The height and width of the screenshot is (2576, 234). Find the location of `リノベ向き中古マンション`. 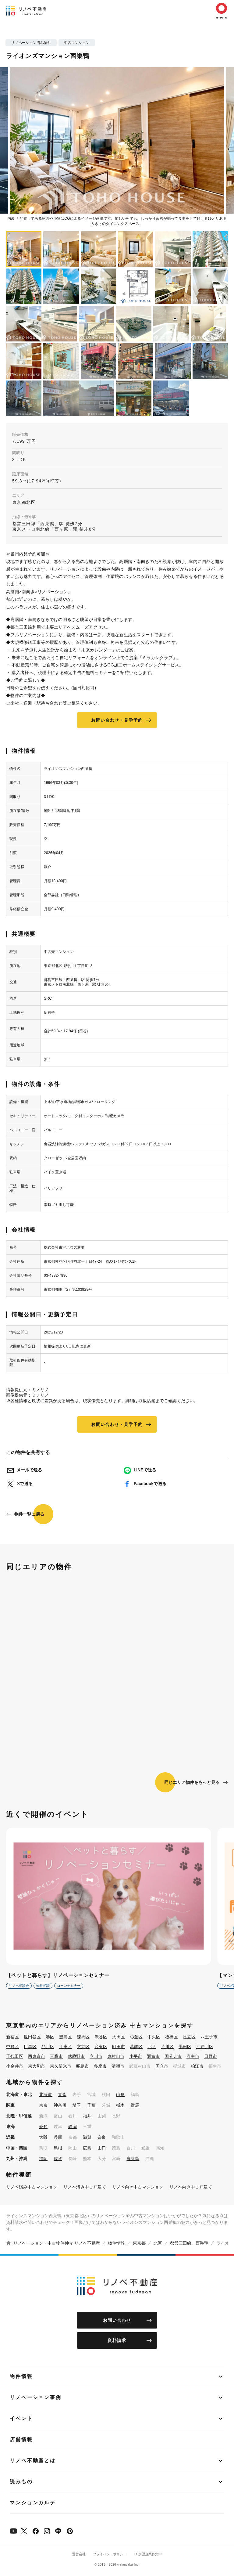

リノベ向き中古マンション is located at coordinates (137, 2187).